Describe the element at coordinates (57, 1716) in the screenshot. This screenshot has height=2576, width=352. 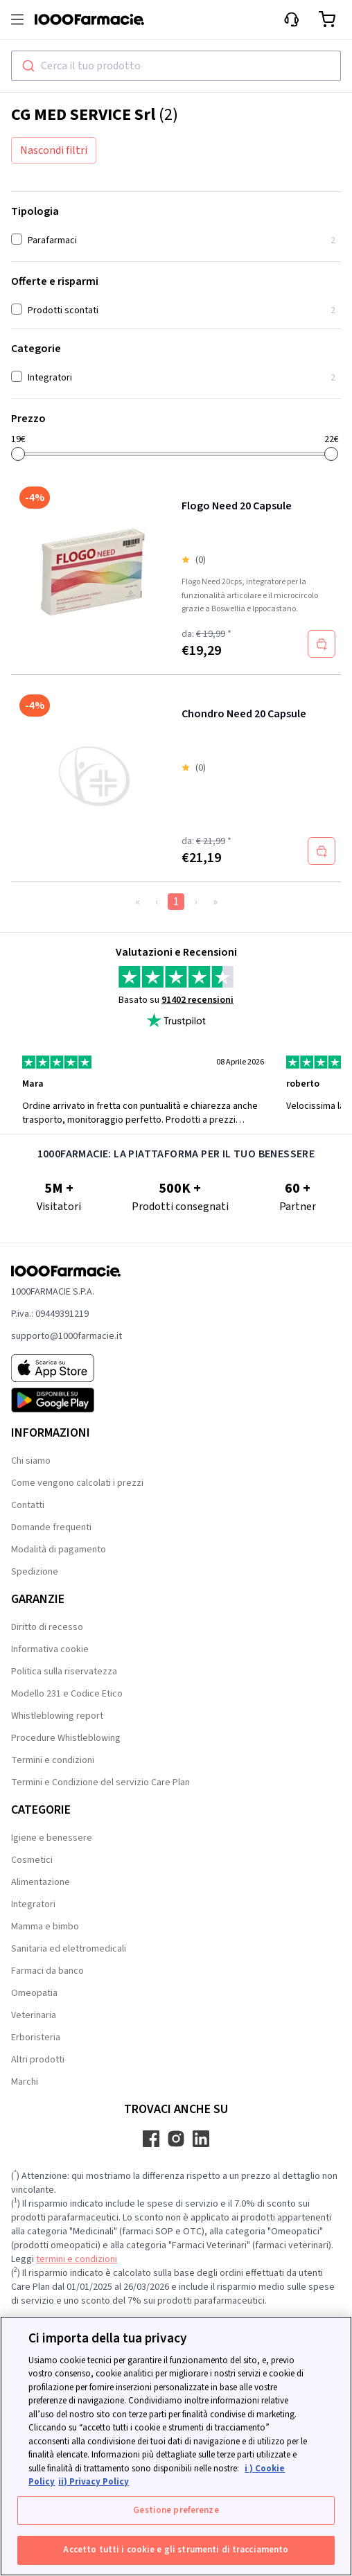
I see `Whistleblowing report` at that location.